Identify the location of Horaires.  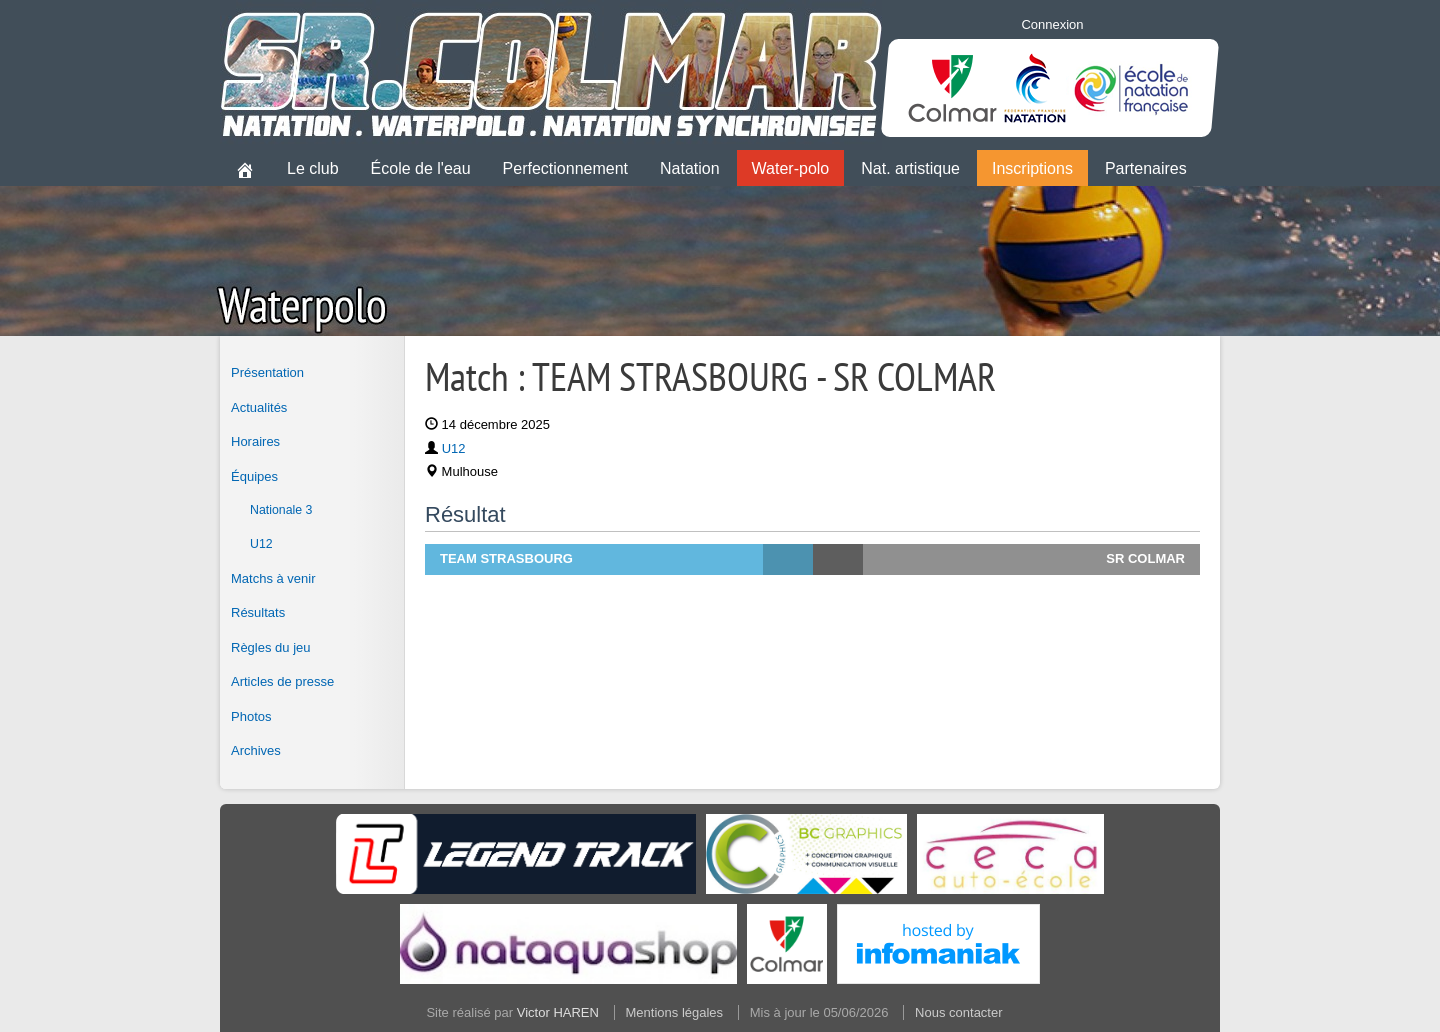
(255, 441).